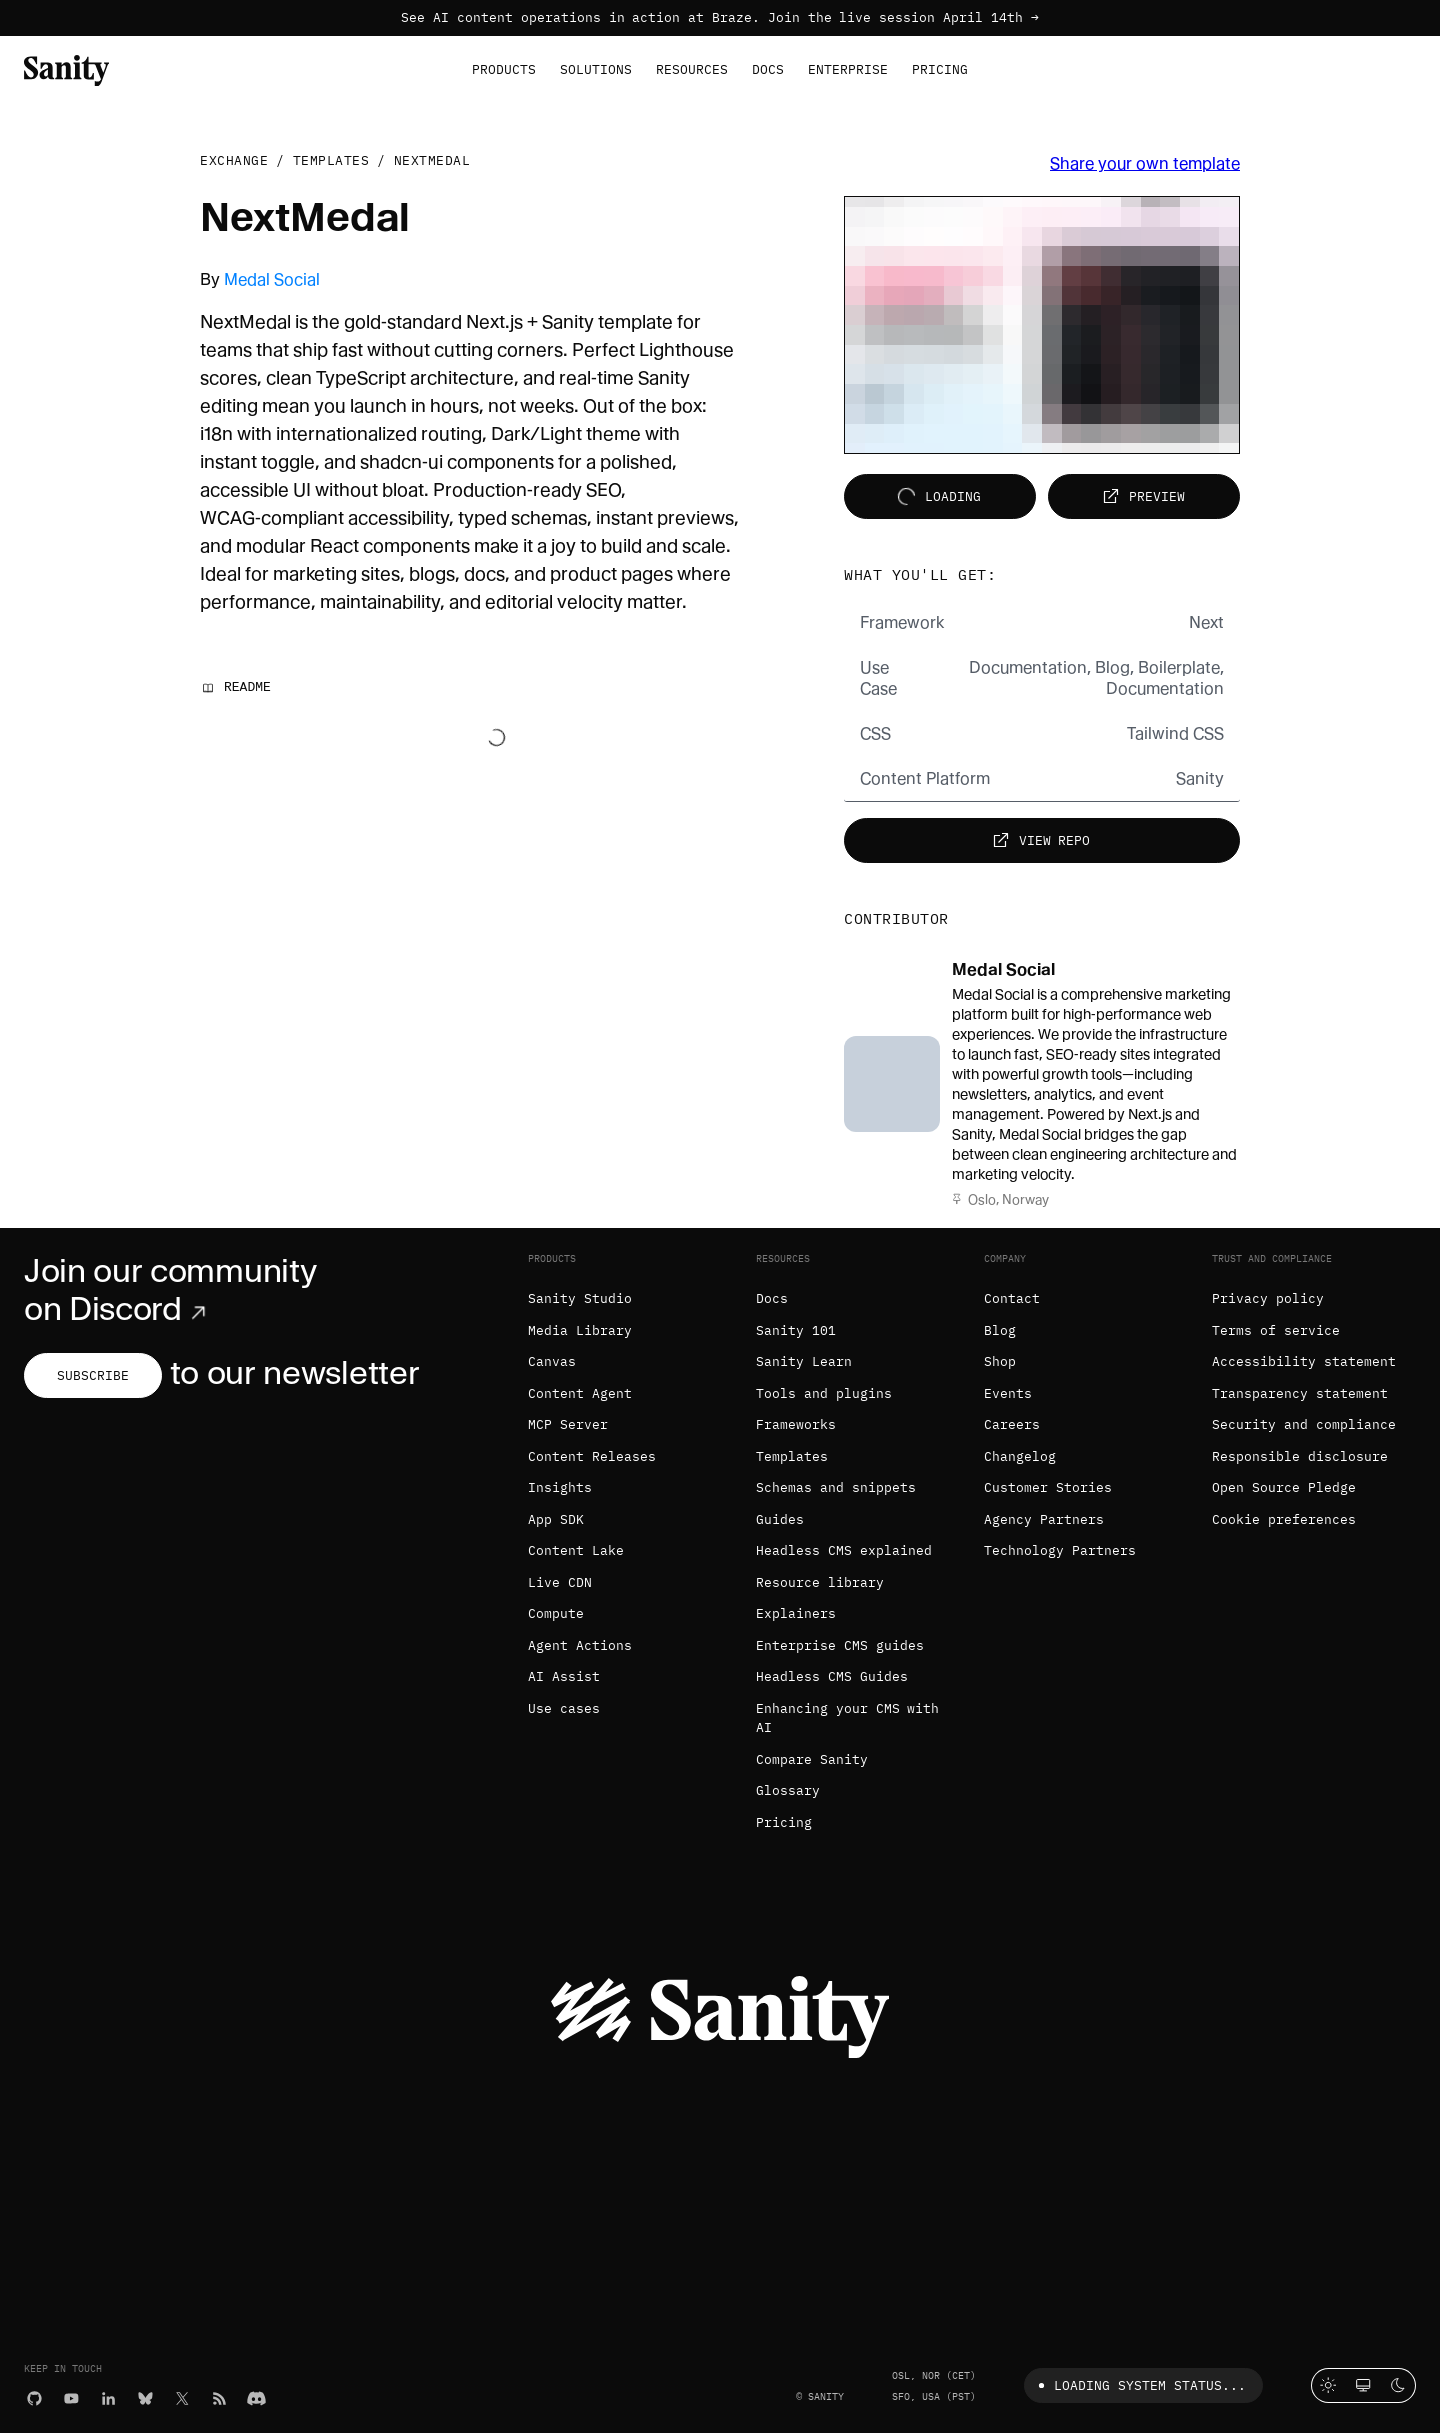  I want to click on Events, so click(1008, 1393).